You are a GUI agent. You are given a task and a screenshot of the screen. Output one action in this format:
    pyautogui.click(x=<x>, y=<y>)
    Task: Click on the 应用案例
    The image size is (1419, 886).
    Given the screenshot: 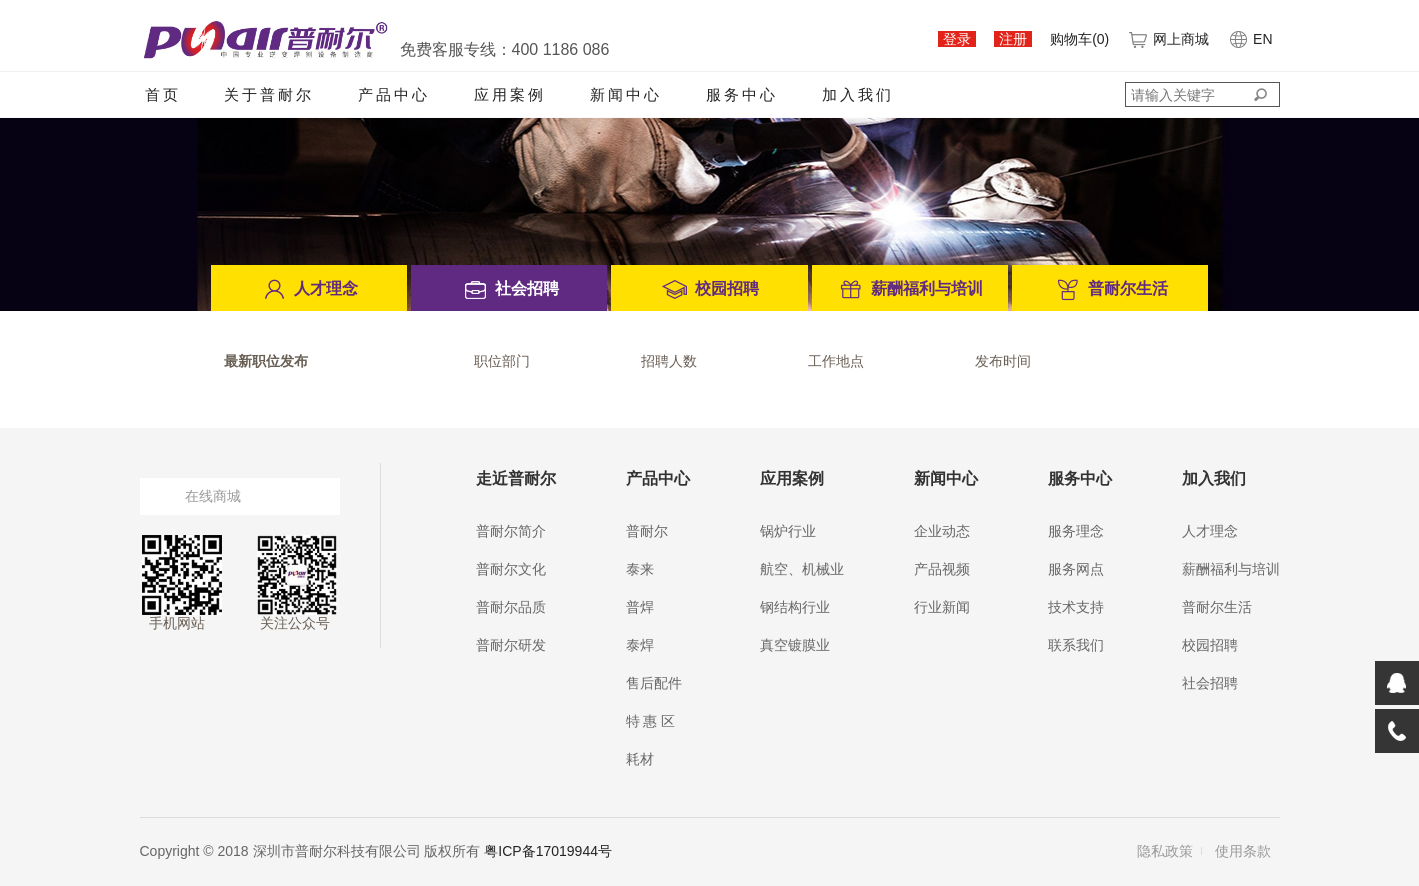 What is the action you would take?
    pyautogui.click(x=510, y=94)
    